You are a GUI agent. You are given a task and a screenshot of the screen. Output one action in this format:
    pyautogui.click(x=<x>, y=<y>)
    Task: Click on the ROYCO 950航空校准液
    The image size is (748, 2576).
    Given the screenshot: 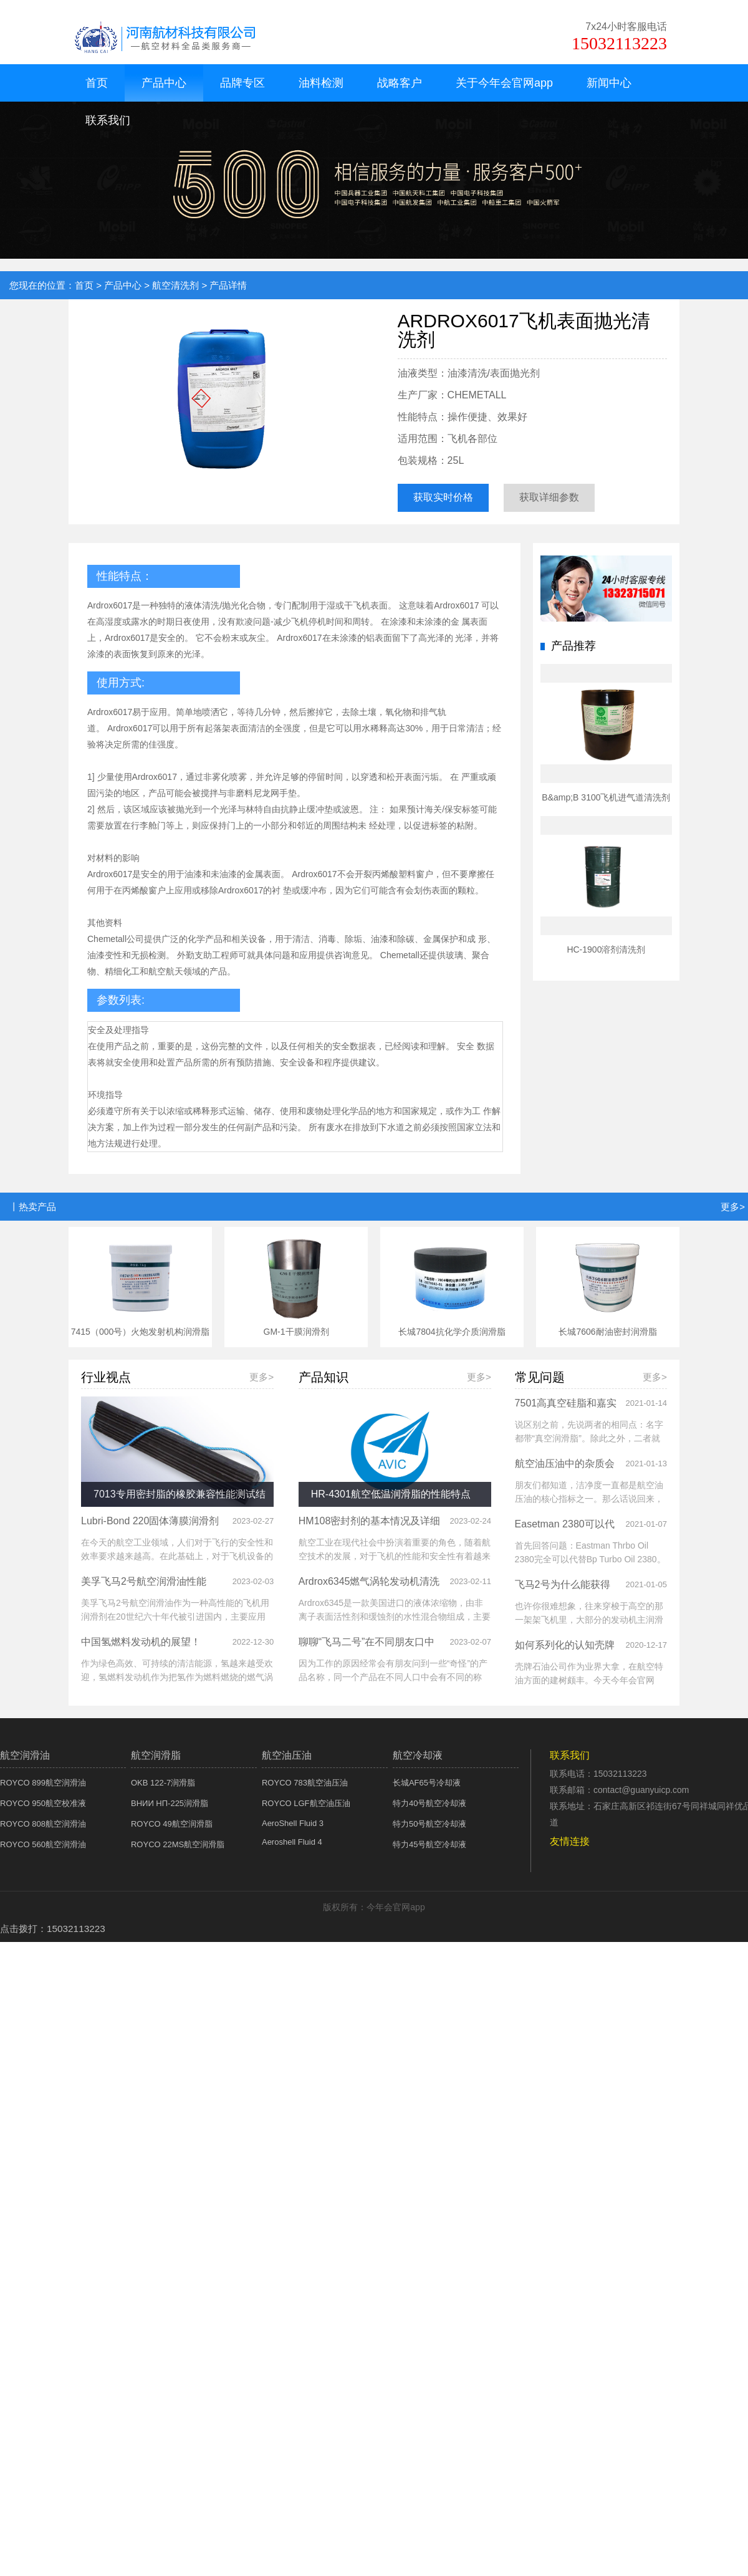 What is the action you would take?
    pyautogui.click(x=43, y=1803)
    